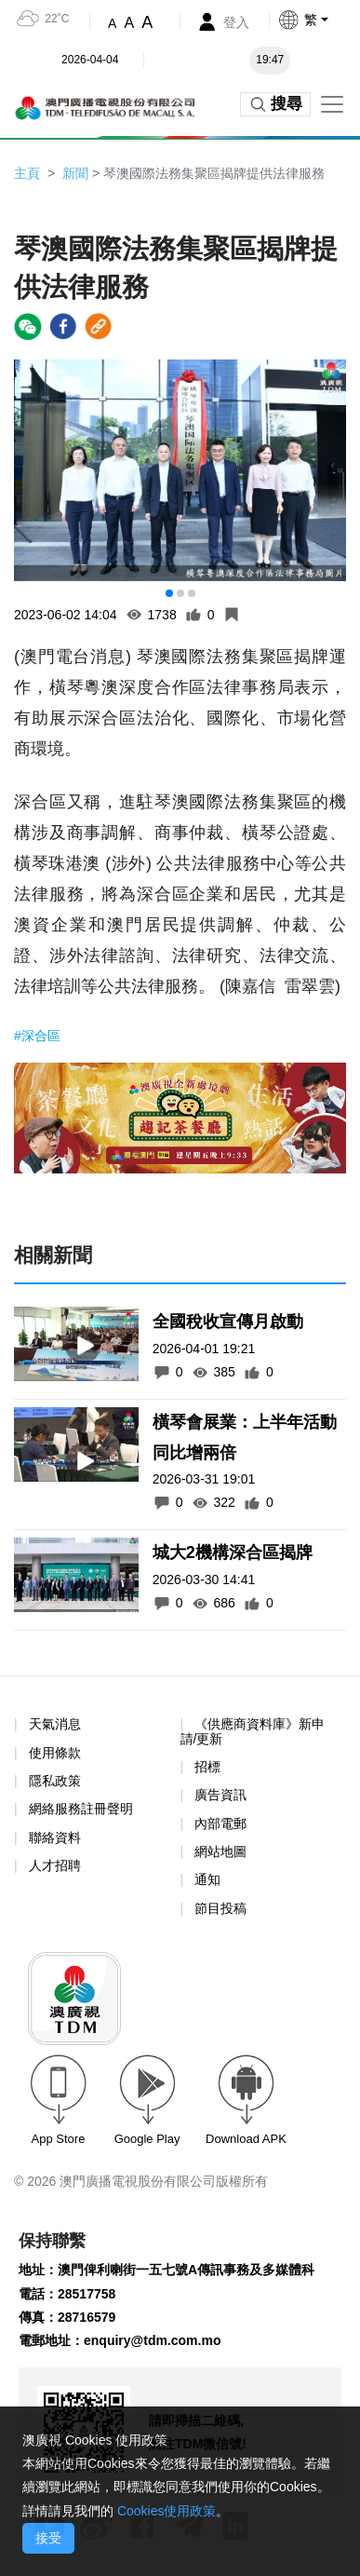 This screenshot has height=2576, width=360. I want to click on 使用條款, so click(55, 1753).